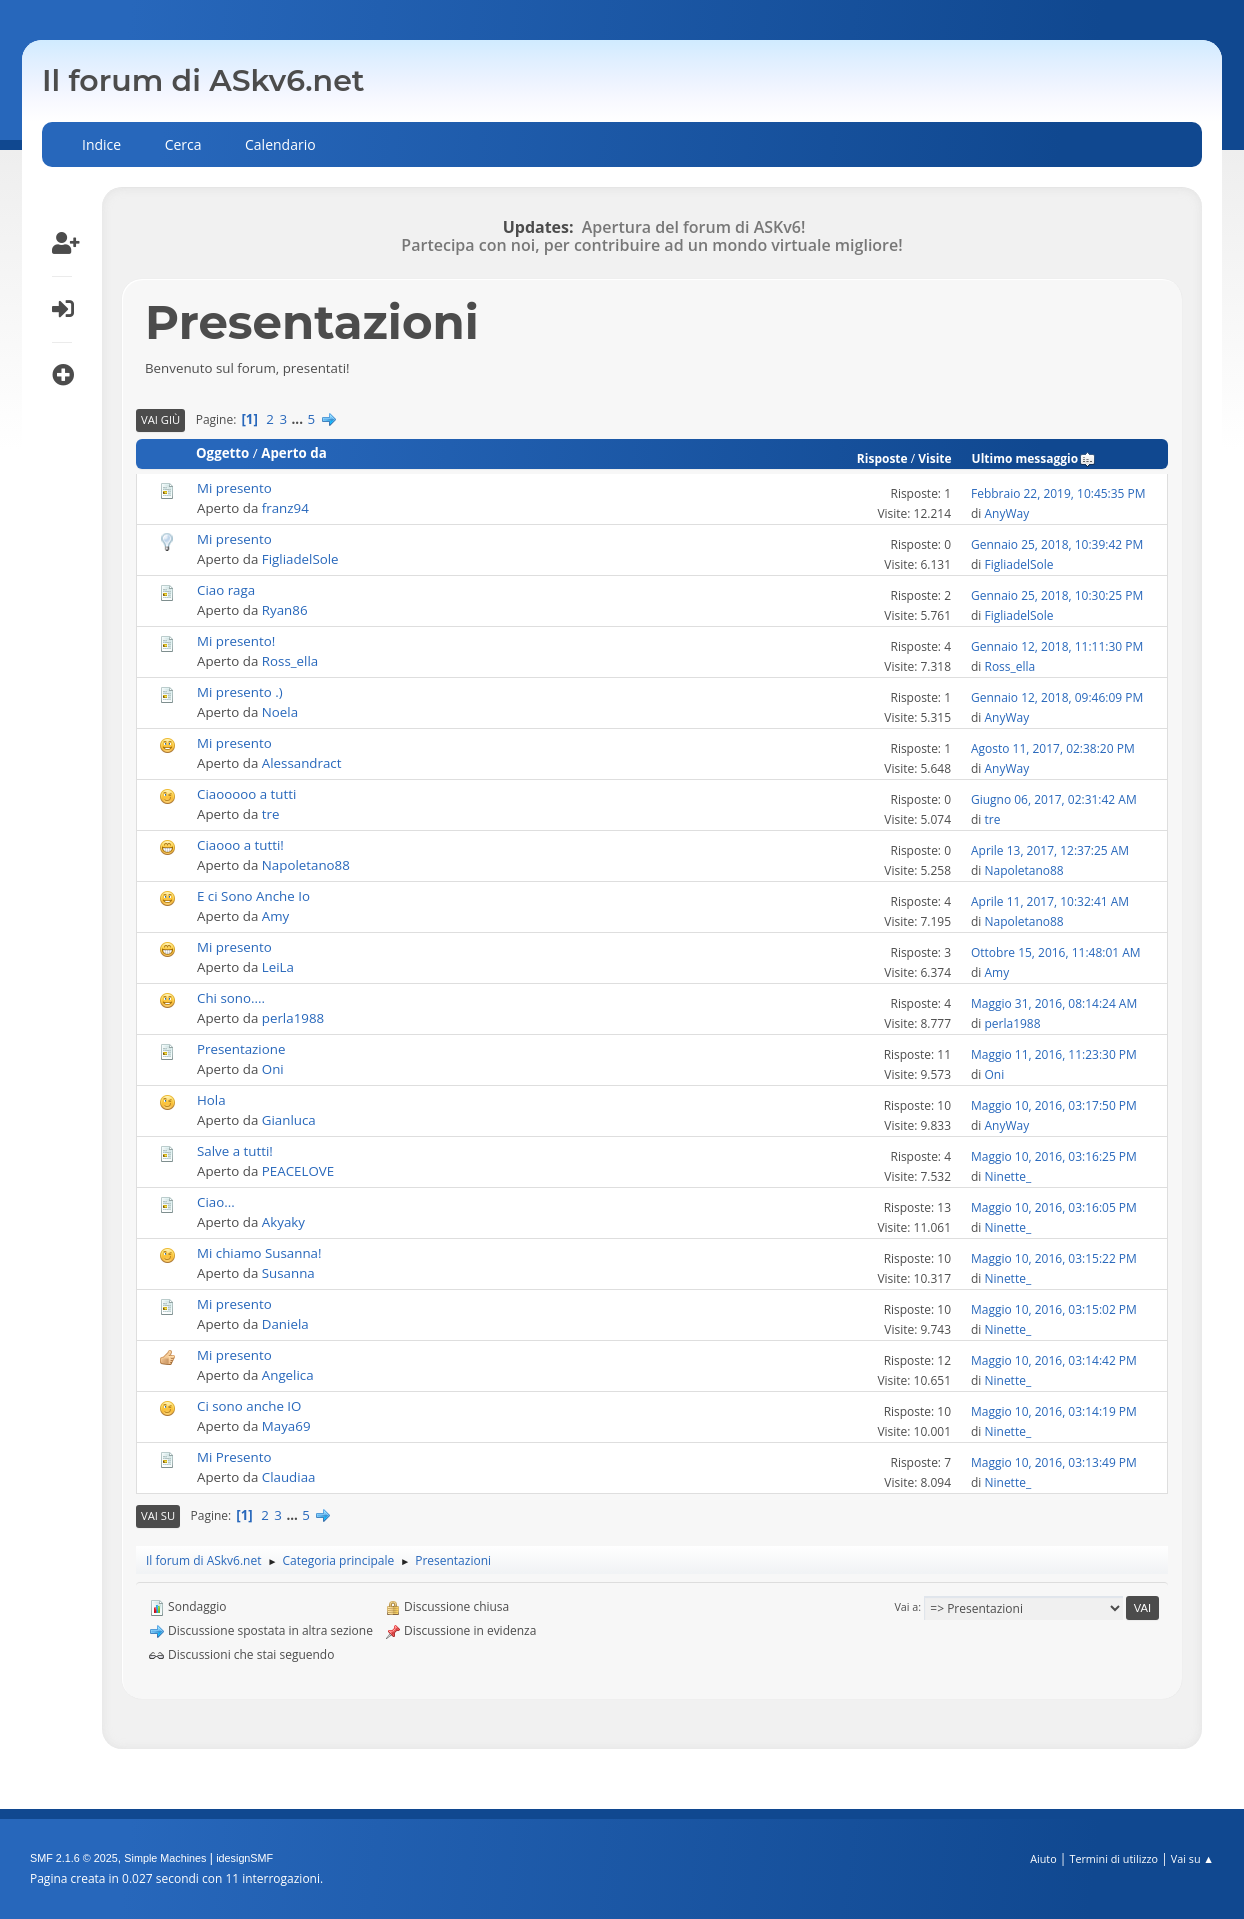 The width and height of the screenshot is (1244, 1919). Describe the element at coordinates (289, 1120) in the screenshot. I see `Gianluca` at that location.